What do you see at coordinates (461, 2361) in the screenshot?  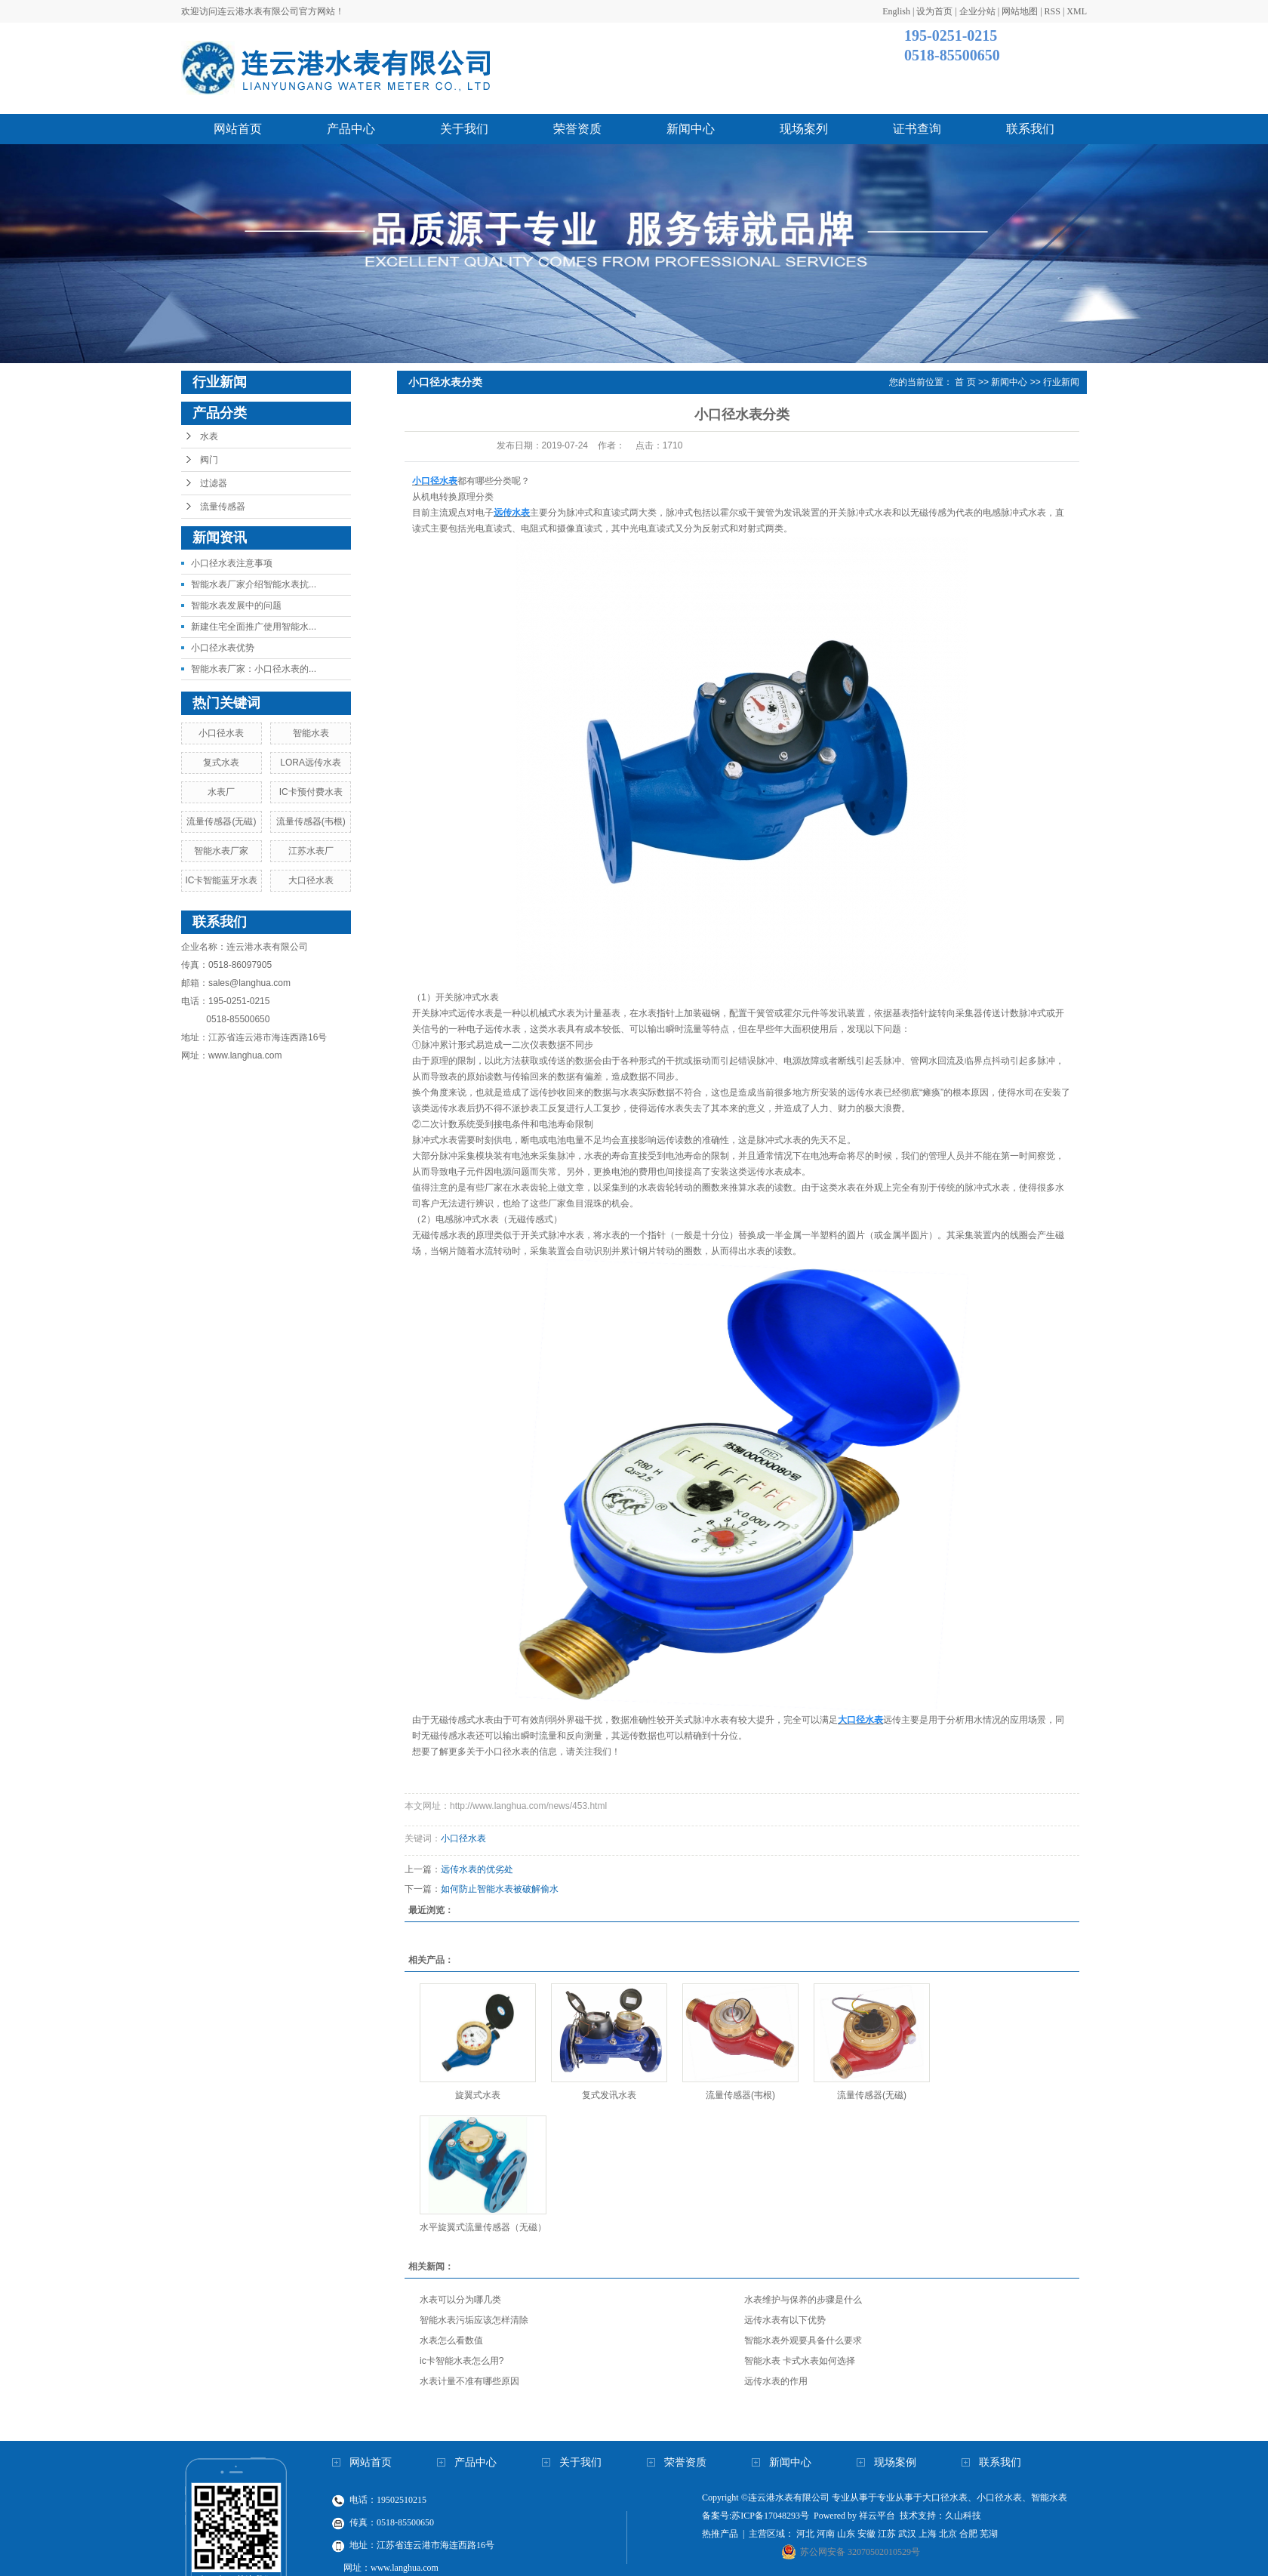 I see `ic卡智能水表怎么用?` at bounding box center [461, 2361].